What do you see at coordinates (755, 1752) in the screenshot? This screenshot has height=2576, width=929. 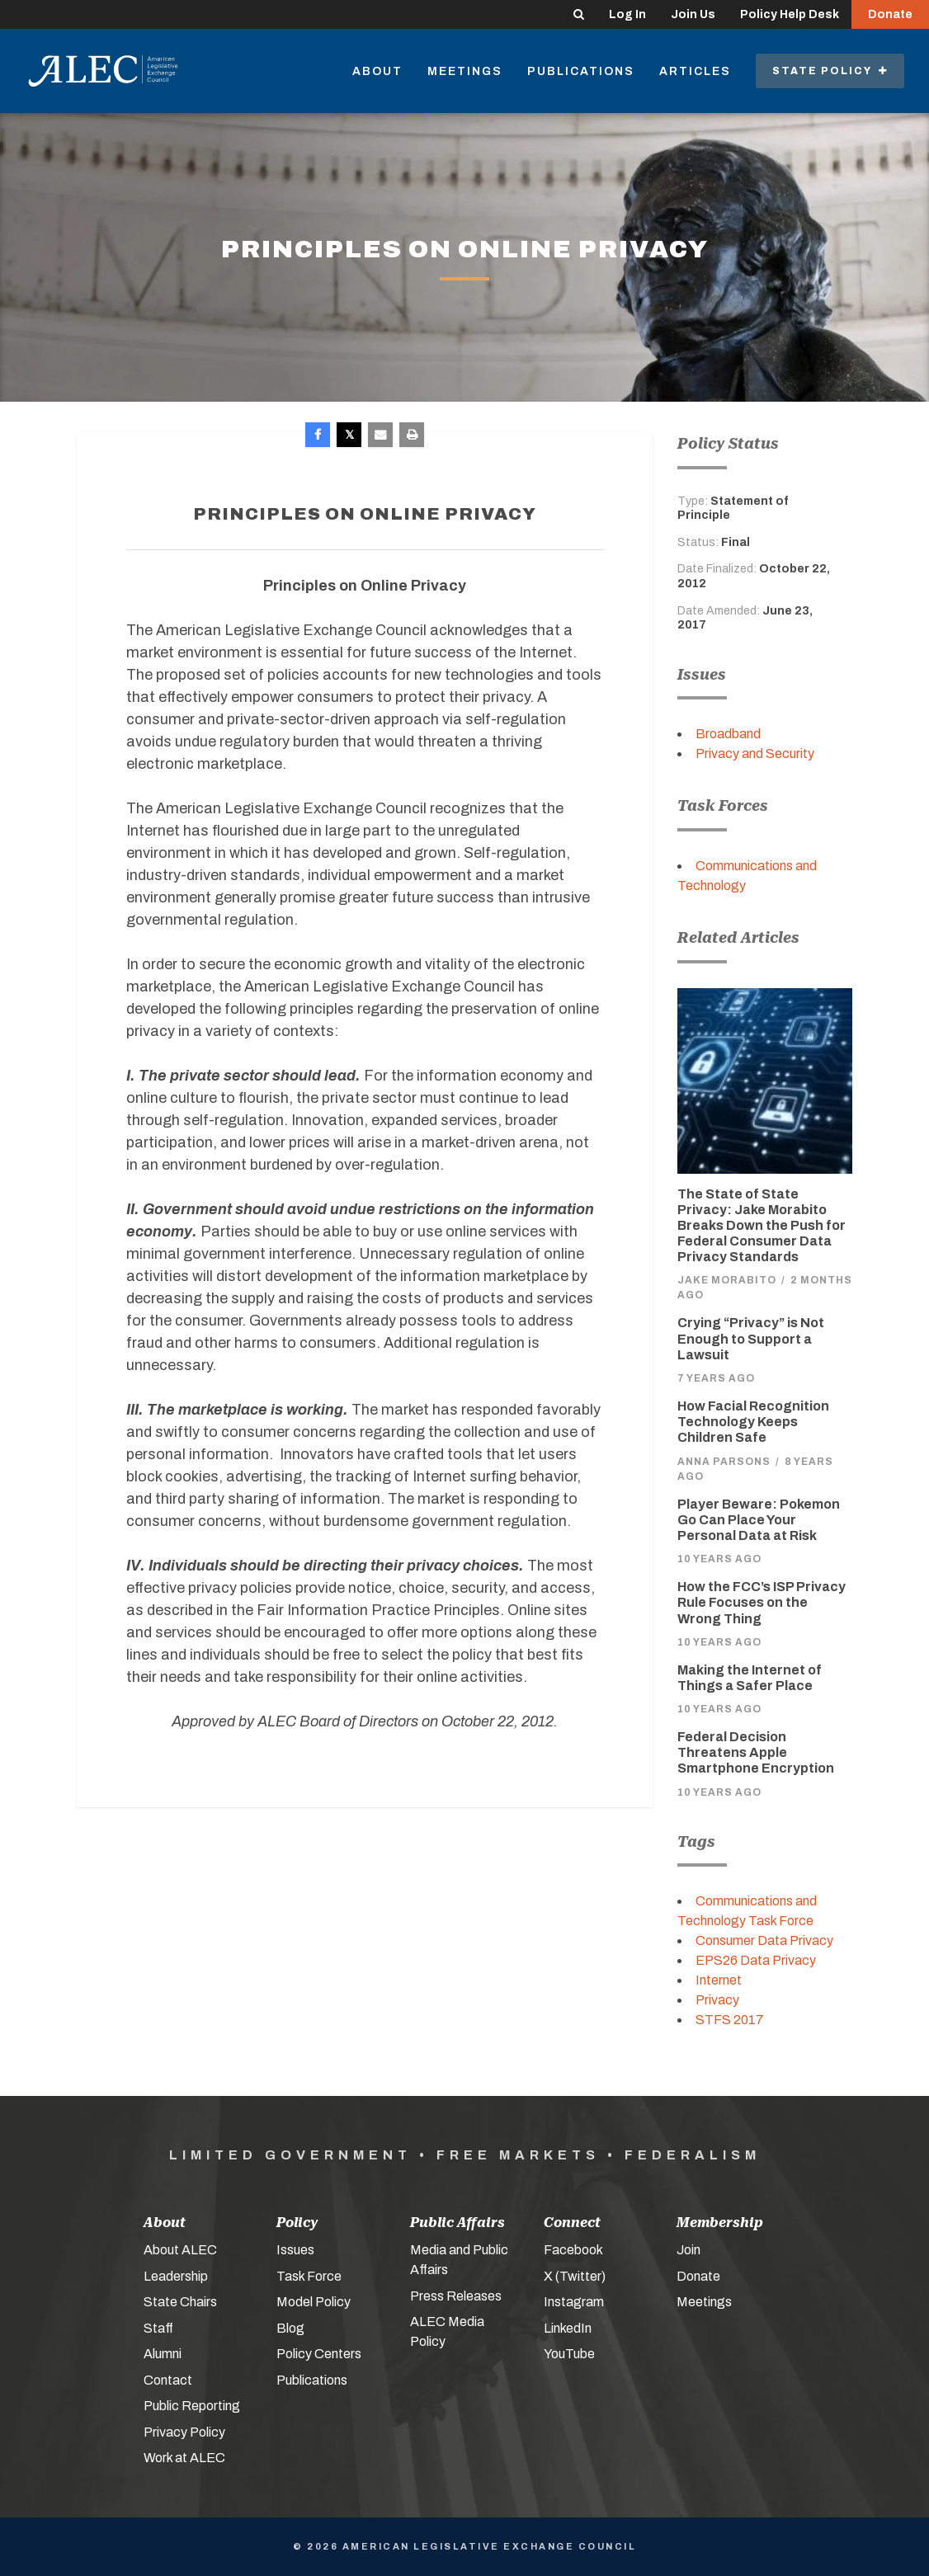 I see `Federal Decision Threatens Apple Smartphone Encryption` at bounding box center [755, 1752].